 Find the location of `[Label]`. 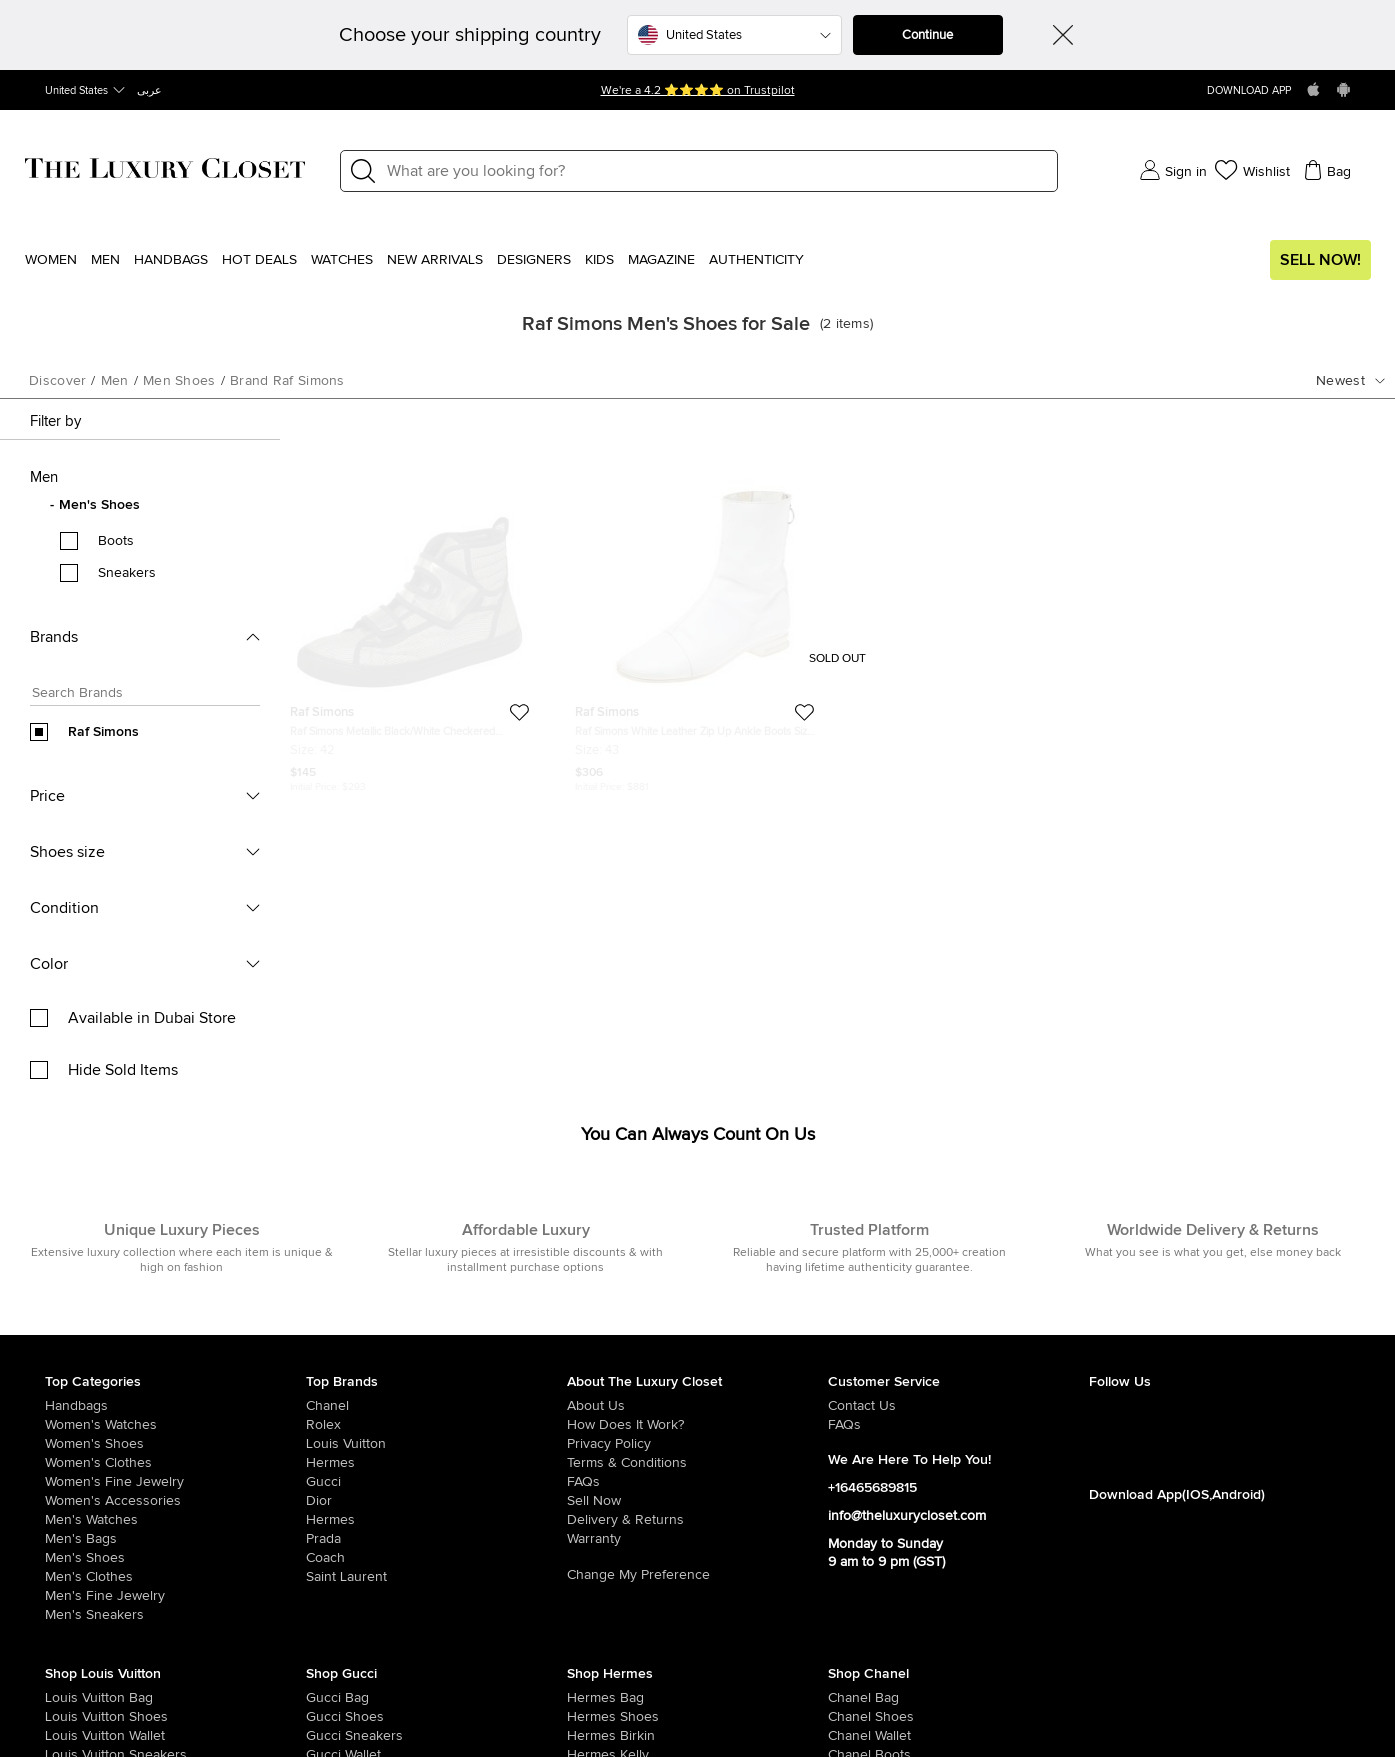

[Label] is located at coordinates (716, 171).